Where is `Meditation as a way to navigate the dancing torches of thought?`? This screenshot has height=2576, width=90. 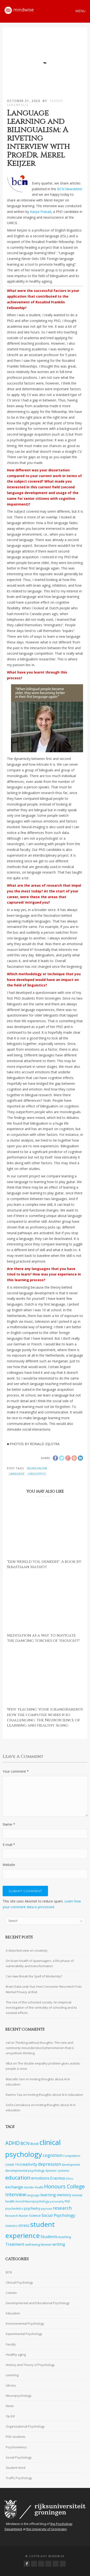
Meditation as a way to navigate the dancing torches of thought? is located at coordinates (43, 1638).